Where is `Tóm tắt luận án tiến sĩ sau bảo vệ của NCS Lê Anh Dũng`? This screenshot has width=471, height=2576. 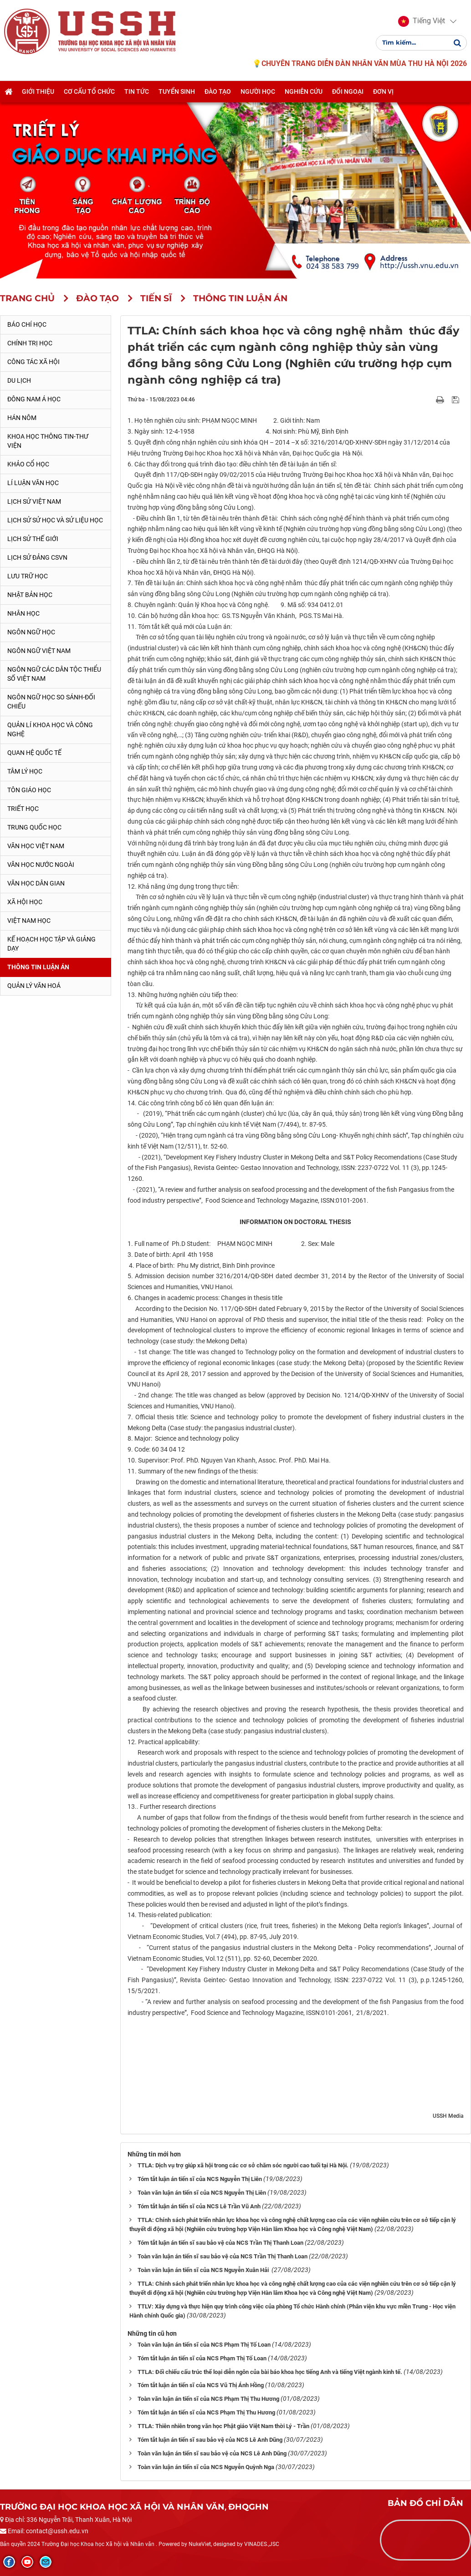
Tóm tắt luận án tiến sĩ sau bảo vệ của NCS Lê Anh Dũng is located at coordinates (210, 2439).